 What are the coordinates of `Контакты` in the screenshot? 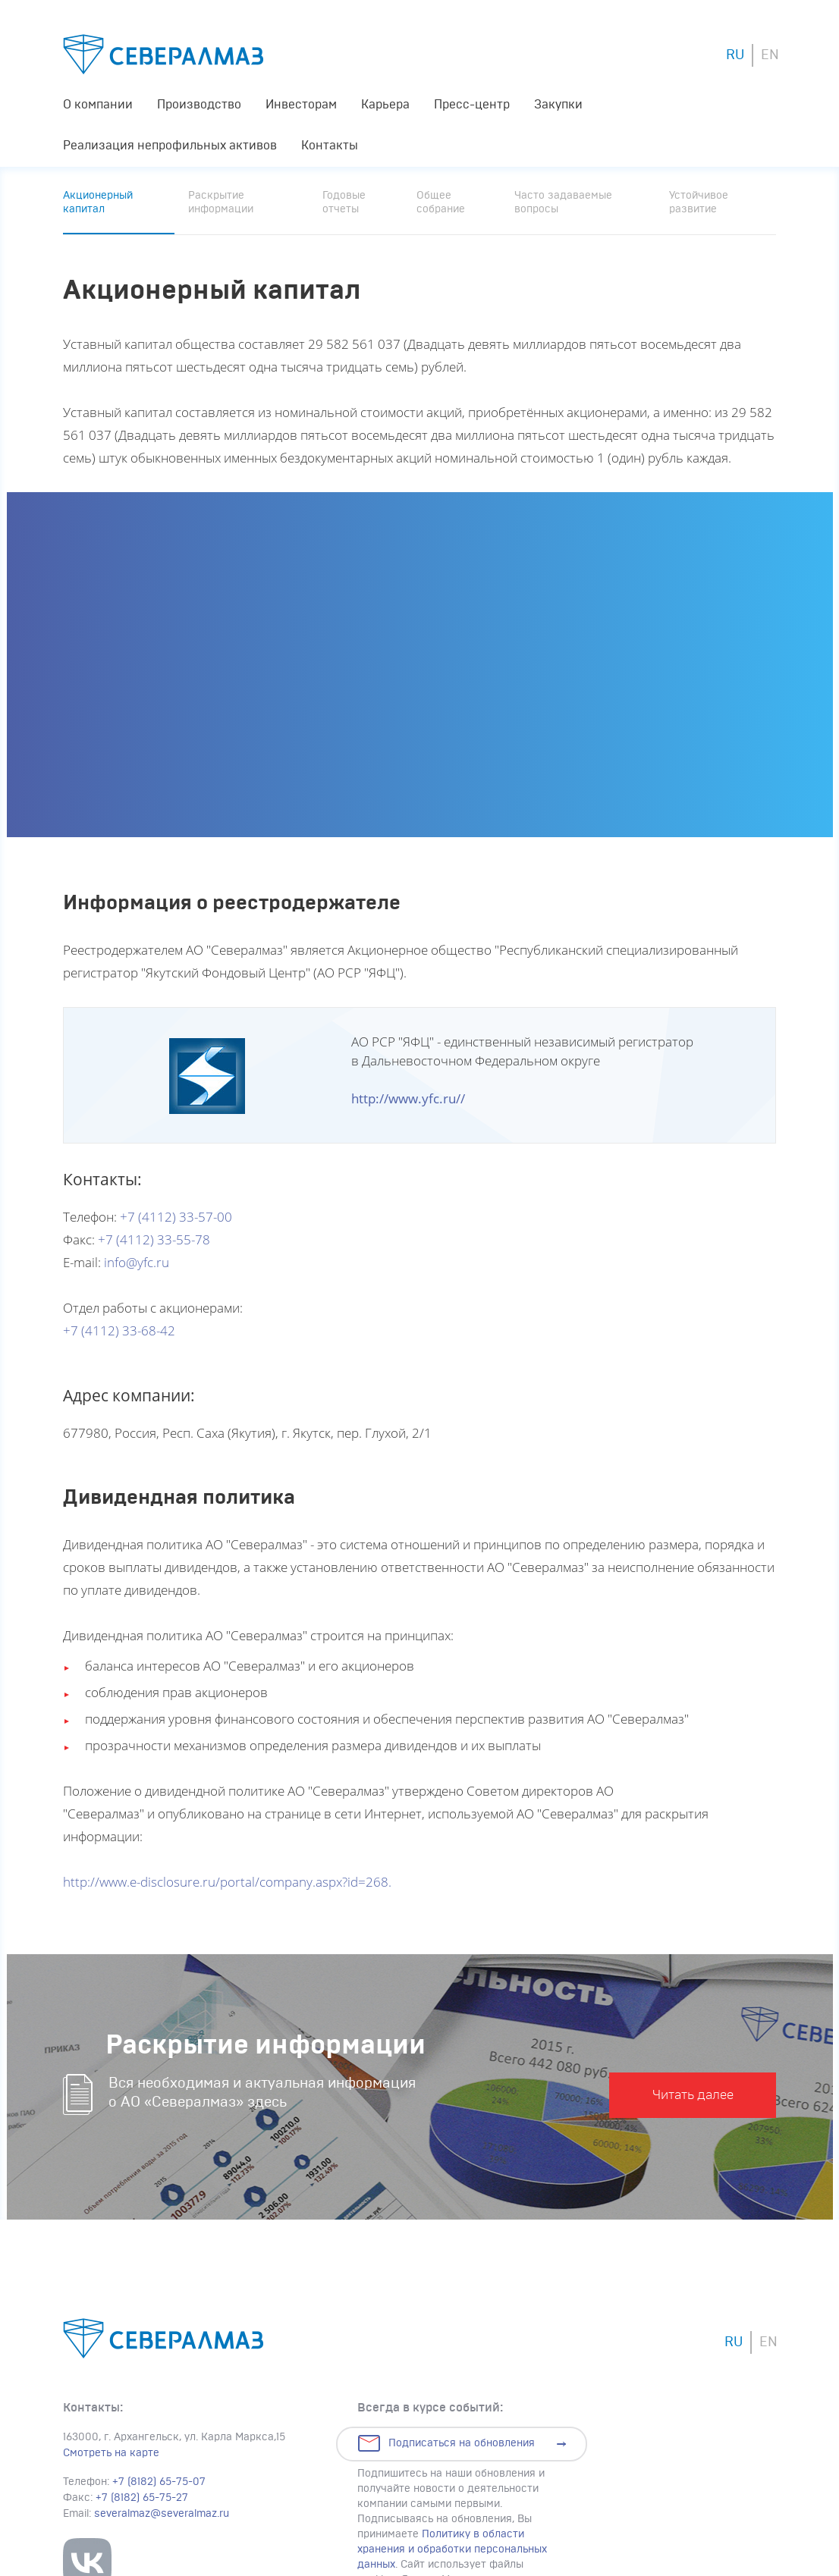 It's located at (329, 146).